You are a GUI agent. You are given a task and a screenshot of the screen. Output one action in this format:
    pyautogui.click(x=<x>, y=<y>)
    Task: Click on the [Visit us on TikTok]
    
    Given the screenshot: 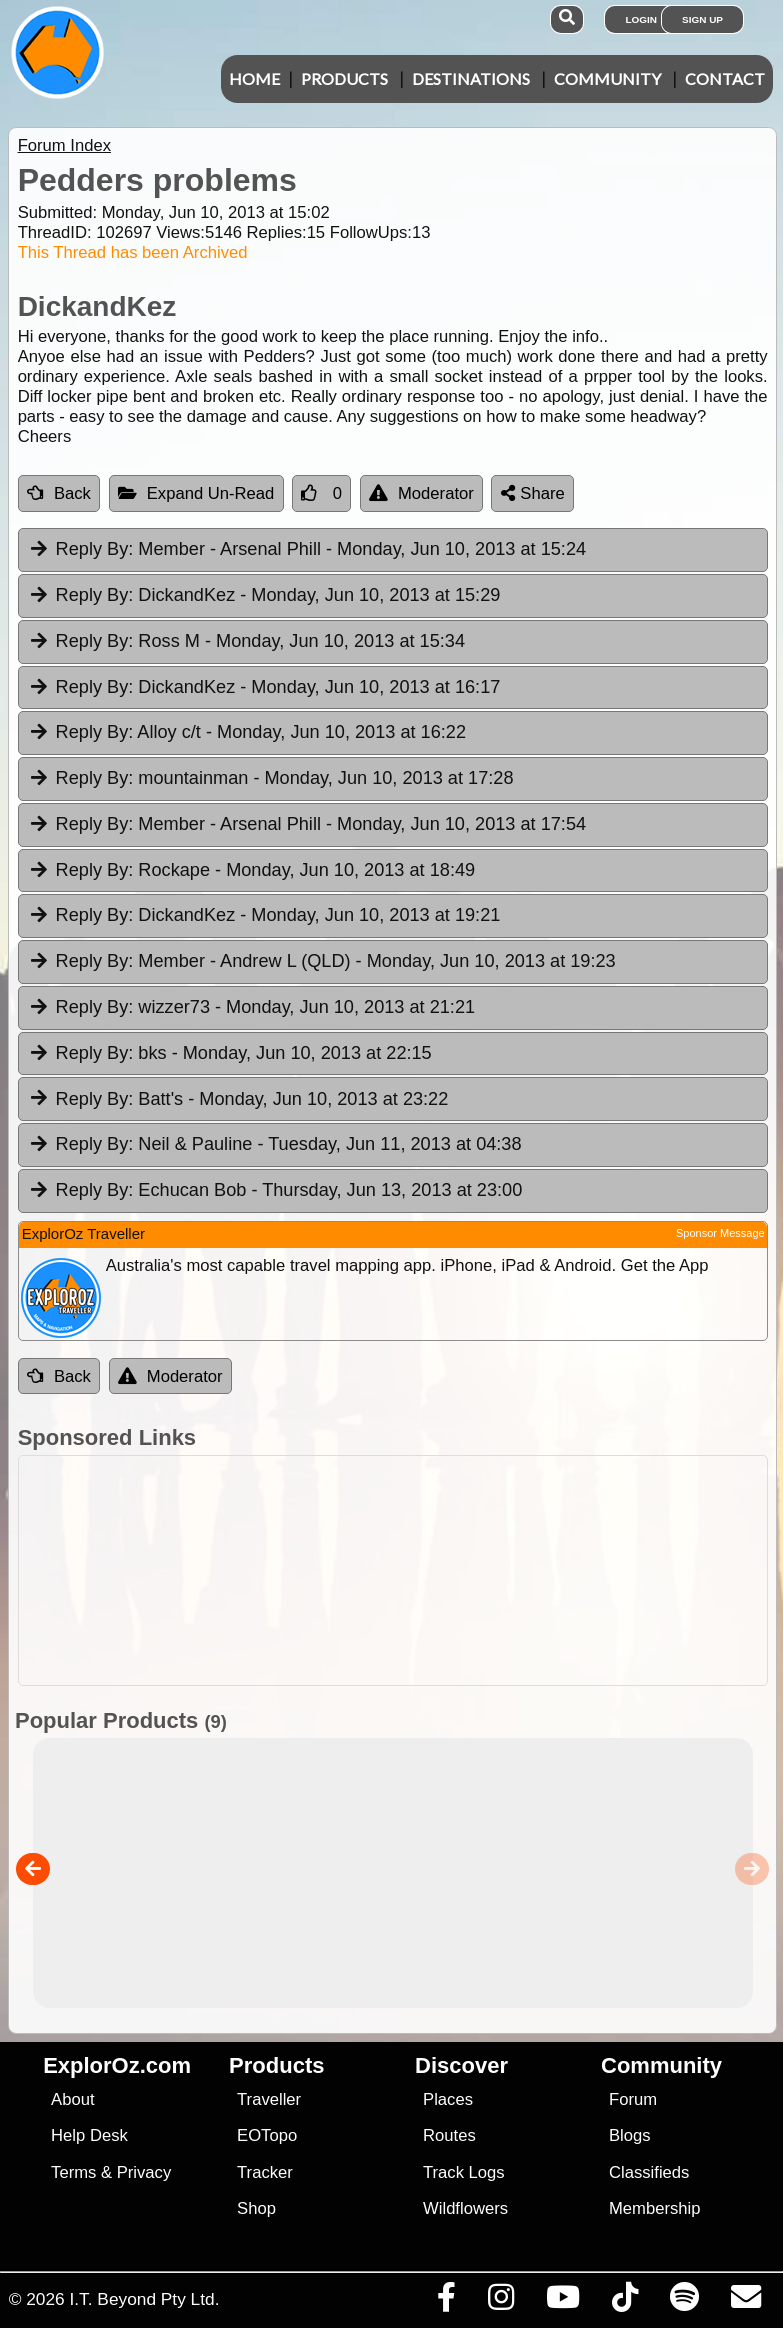 What is the action you would take?
    pyautogui.click(x=624, y=2302)
    